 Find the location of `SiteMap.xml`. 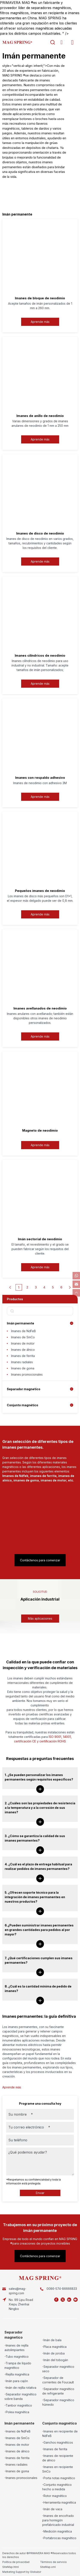

SiteMap.xml is located at coordinates (48, 2567).